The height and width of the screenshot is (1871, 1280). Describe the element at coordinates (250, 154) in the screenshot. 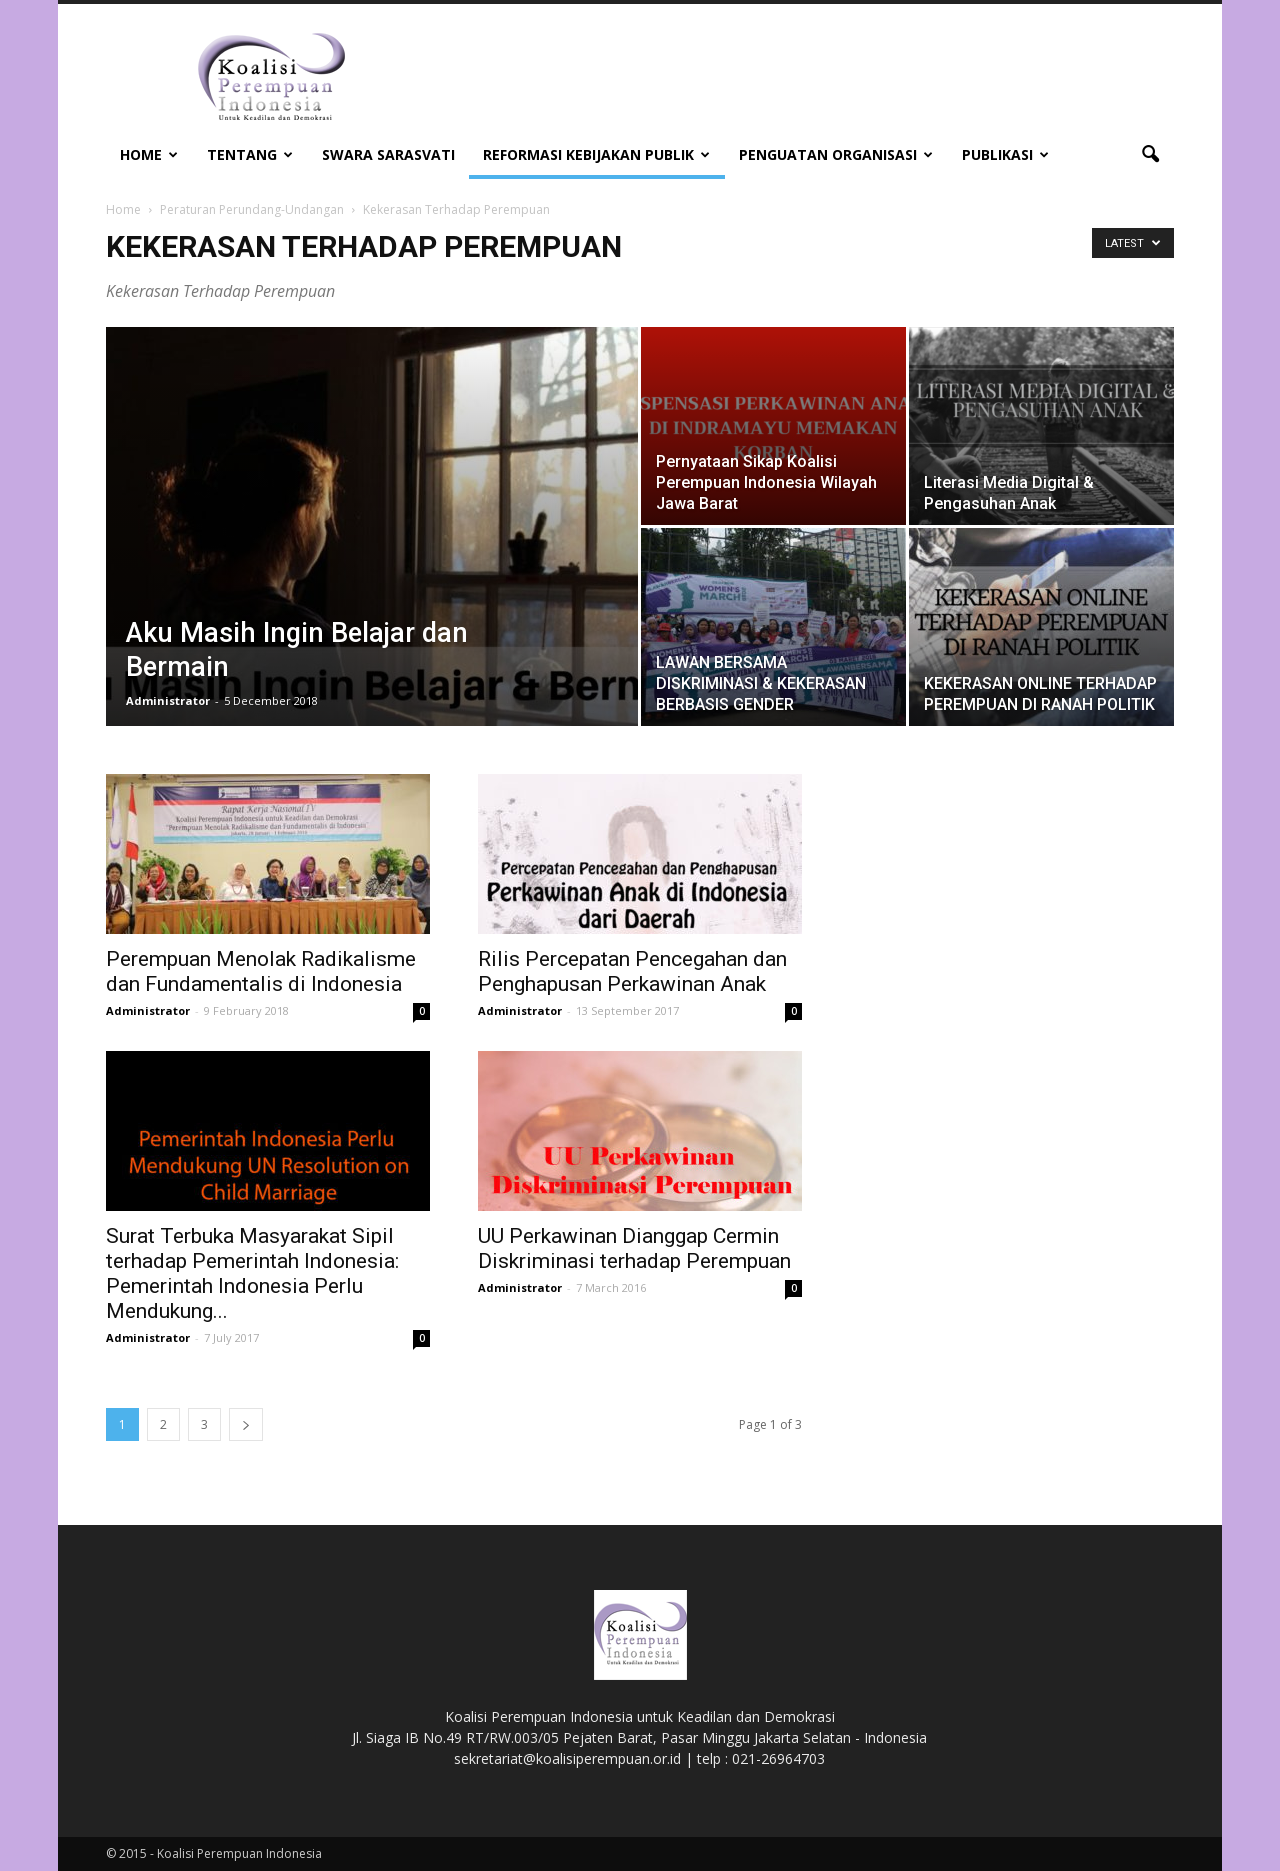

I see `Tentang` at that location.